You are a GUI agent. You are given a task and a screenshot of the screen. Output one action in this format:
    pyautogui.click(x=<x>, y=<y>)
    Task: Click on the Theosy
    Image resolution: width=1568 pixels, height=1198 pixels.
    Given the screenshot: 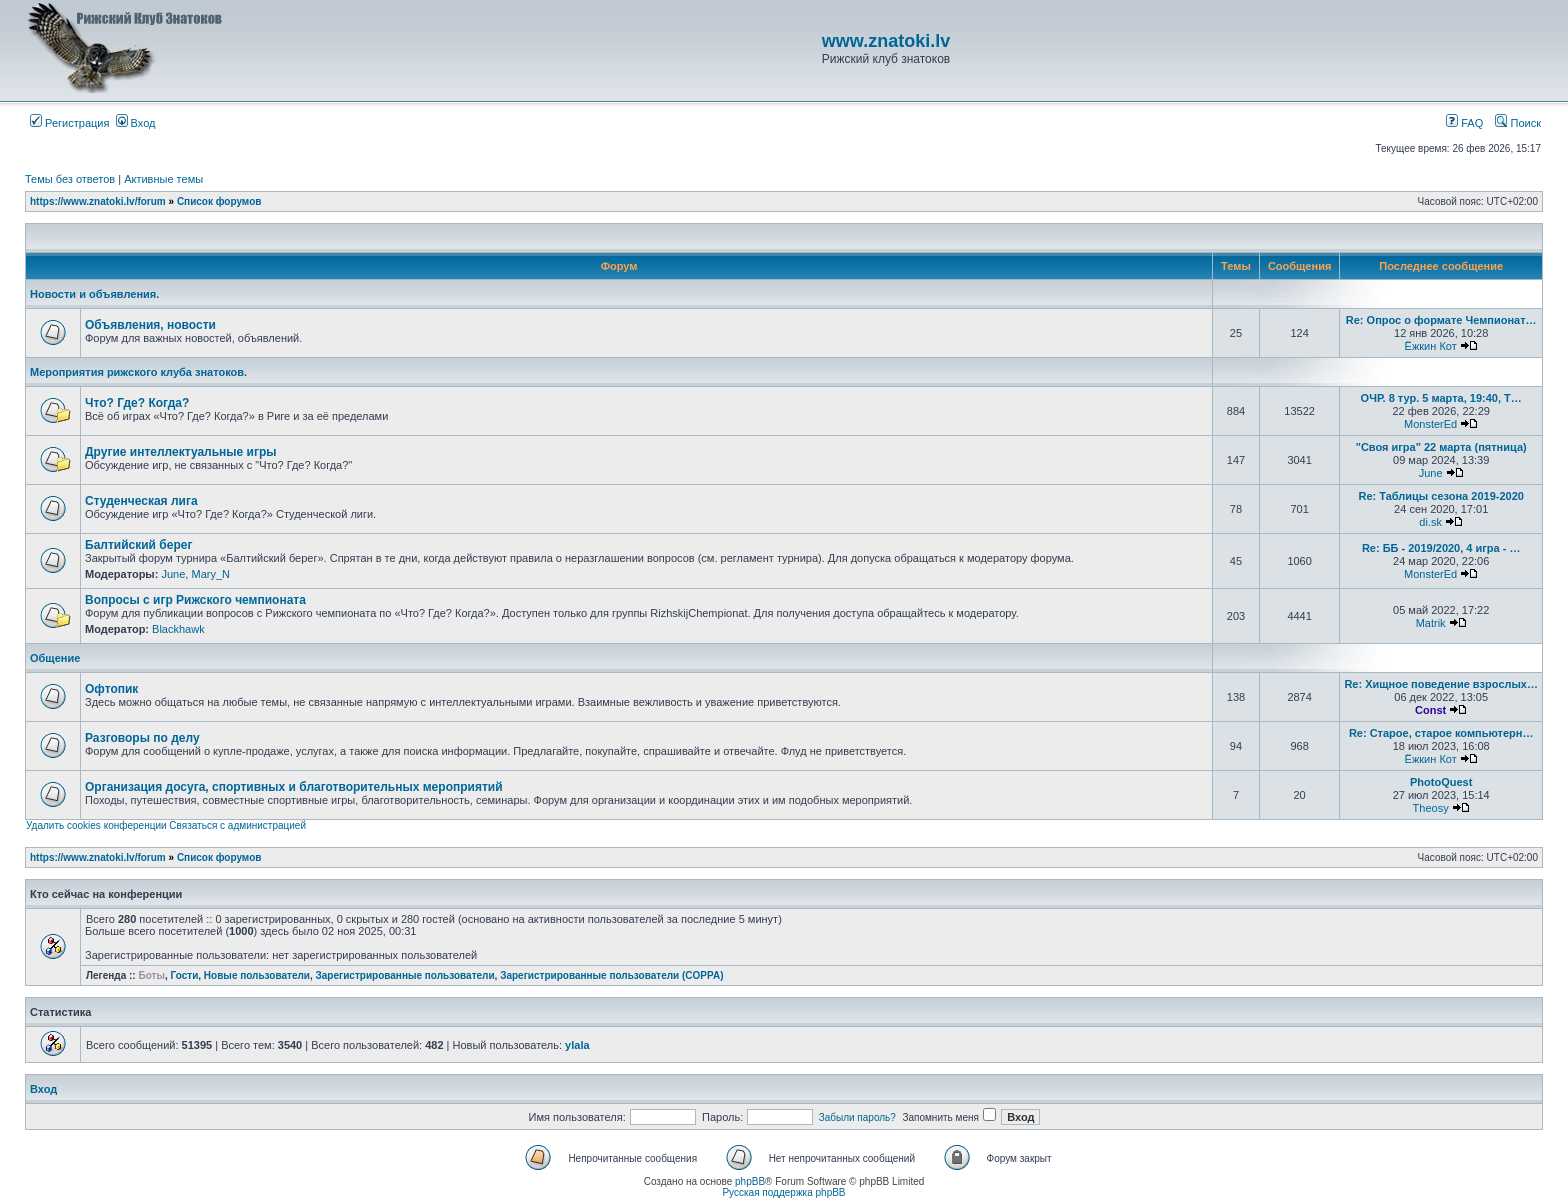 What is the action you would take?
    pyautogui.click(x=1431, y=808)
    